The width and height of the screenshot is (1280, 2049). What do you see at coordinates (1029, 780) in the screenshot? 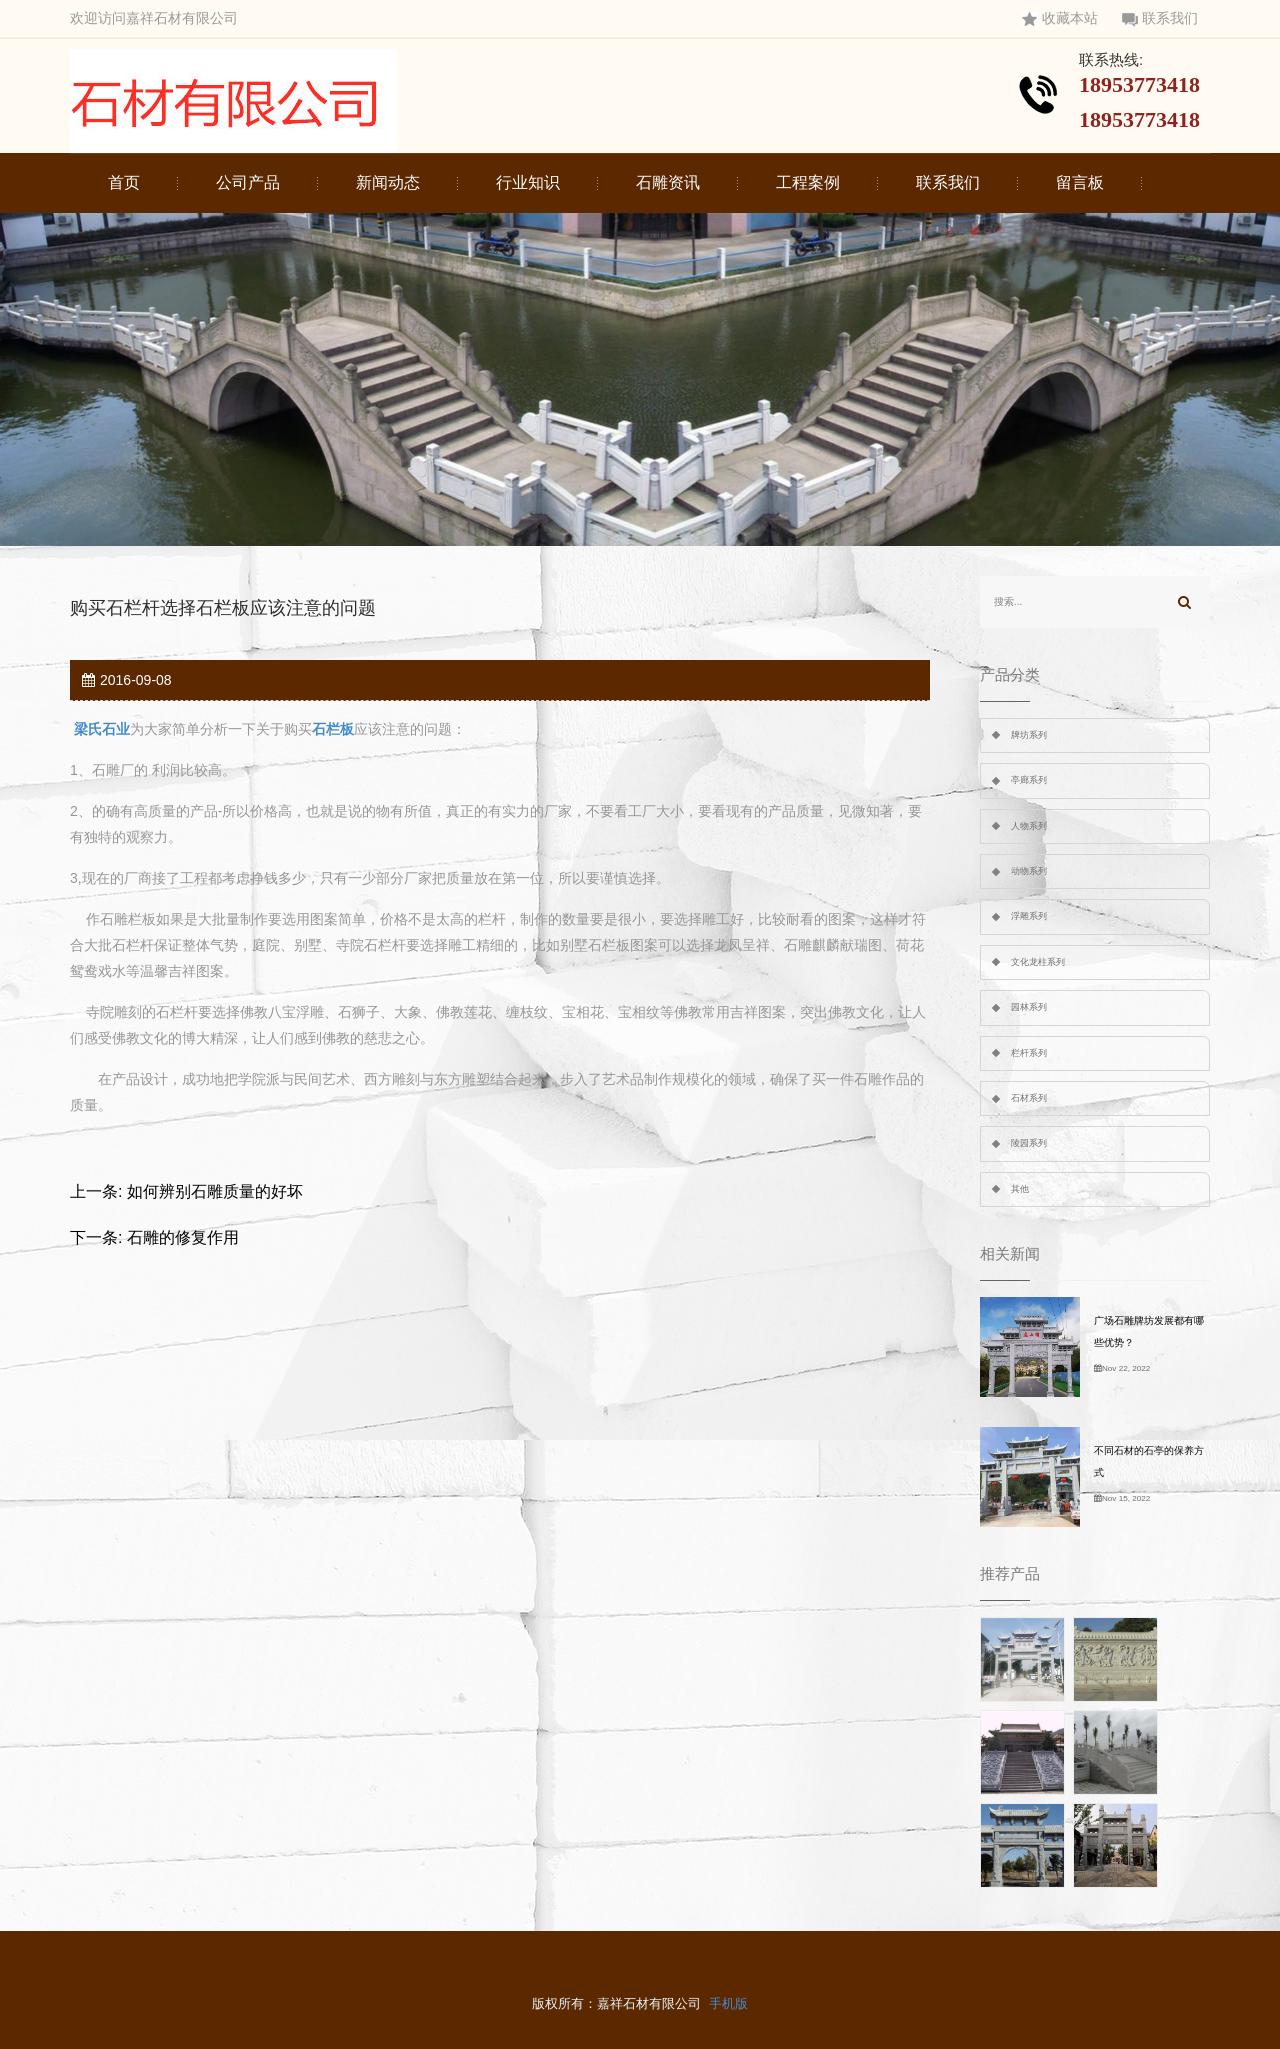
I see `亭廊系列` at bounding box center [1029, 780].